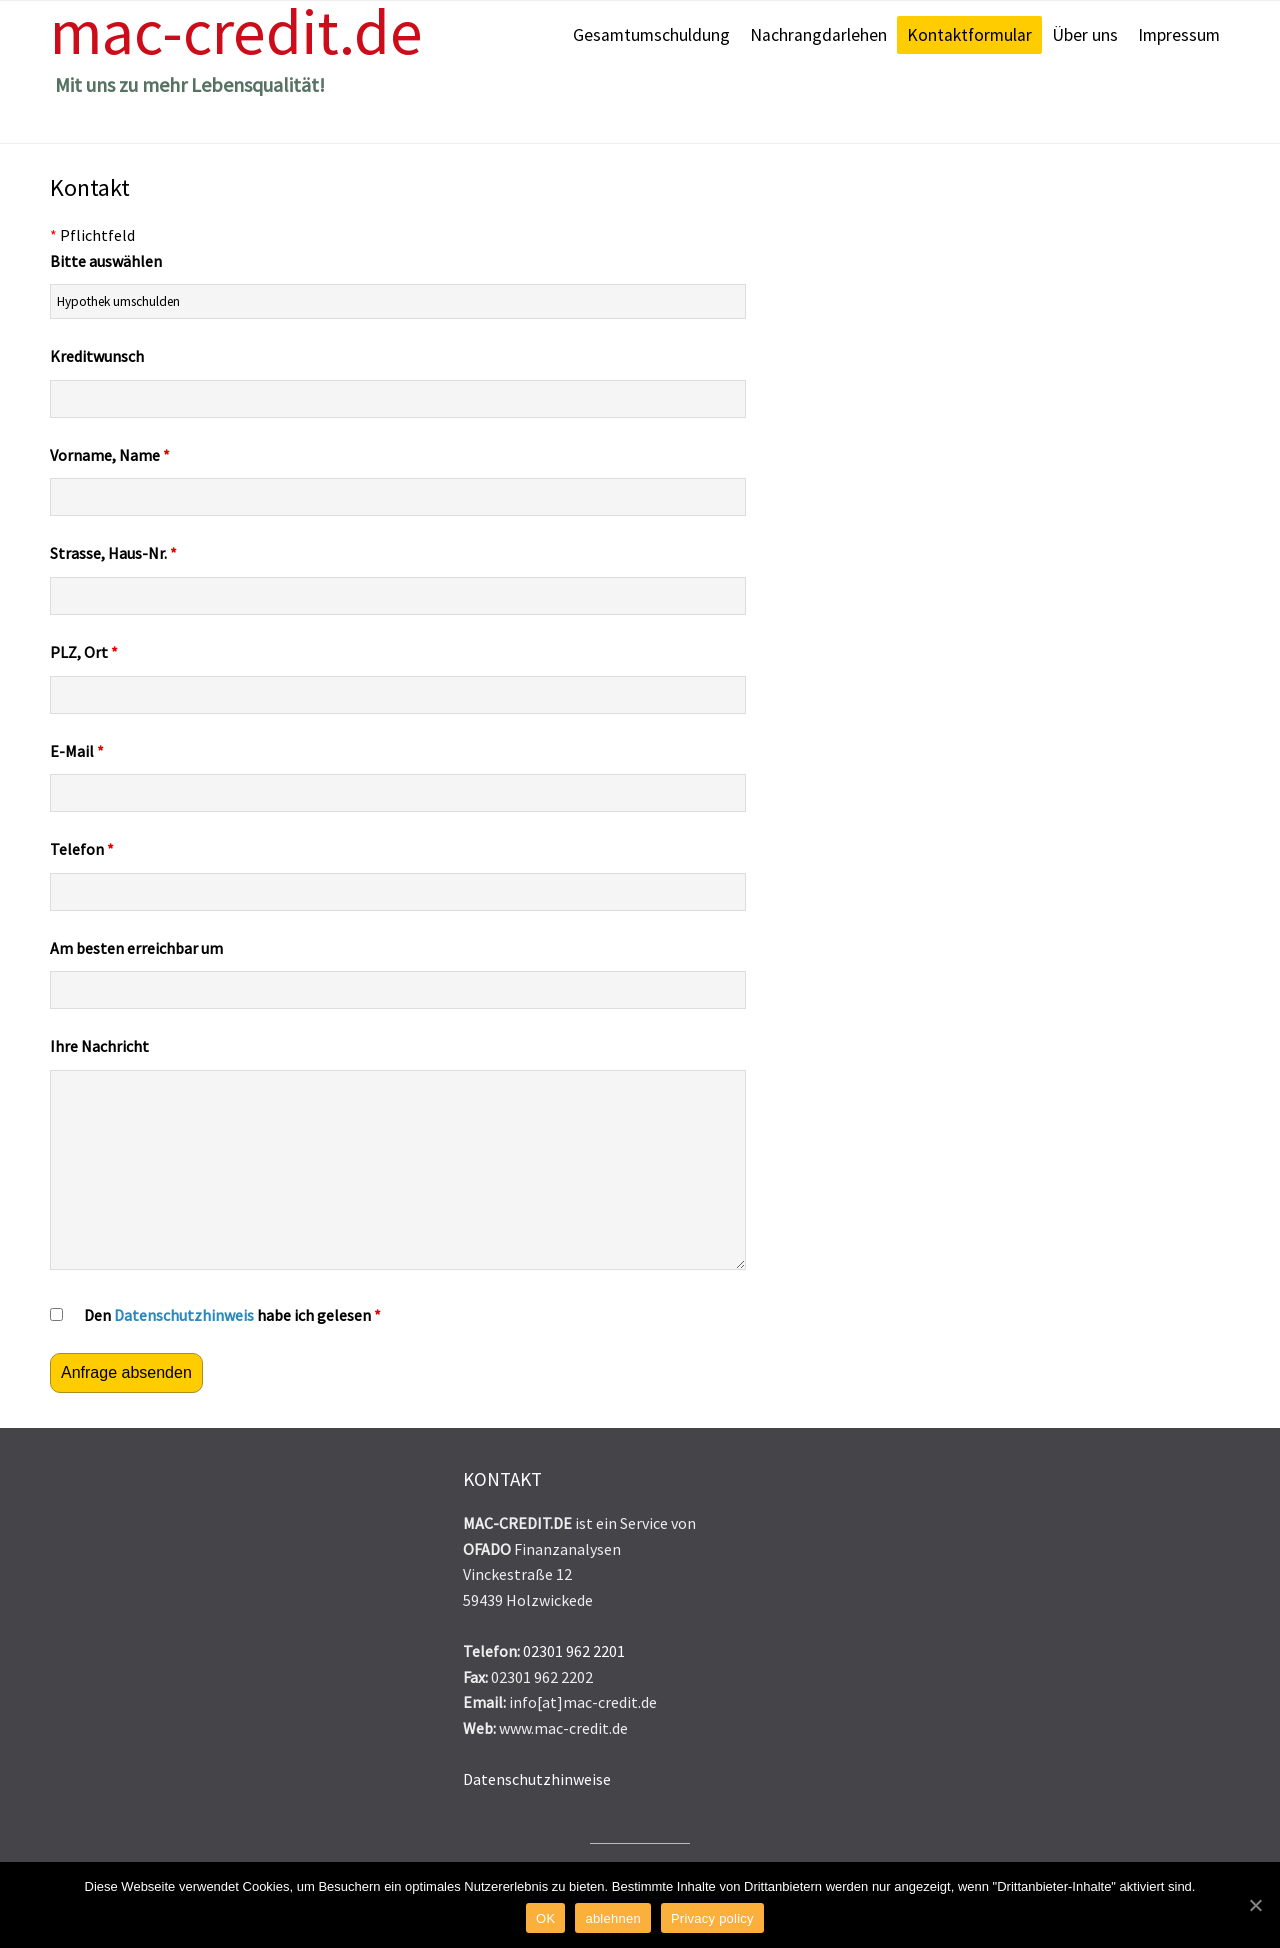 The image size is (1280, 1948). Describe the element at coordinates (113, 553) in the screenshot. I see `Strasse, Haus-Nr.` at that location.